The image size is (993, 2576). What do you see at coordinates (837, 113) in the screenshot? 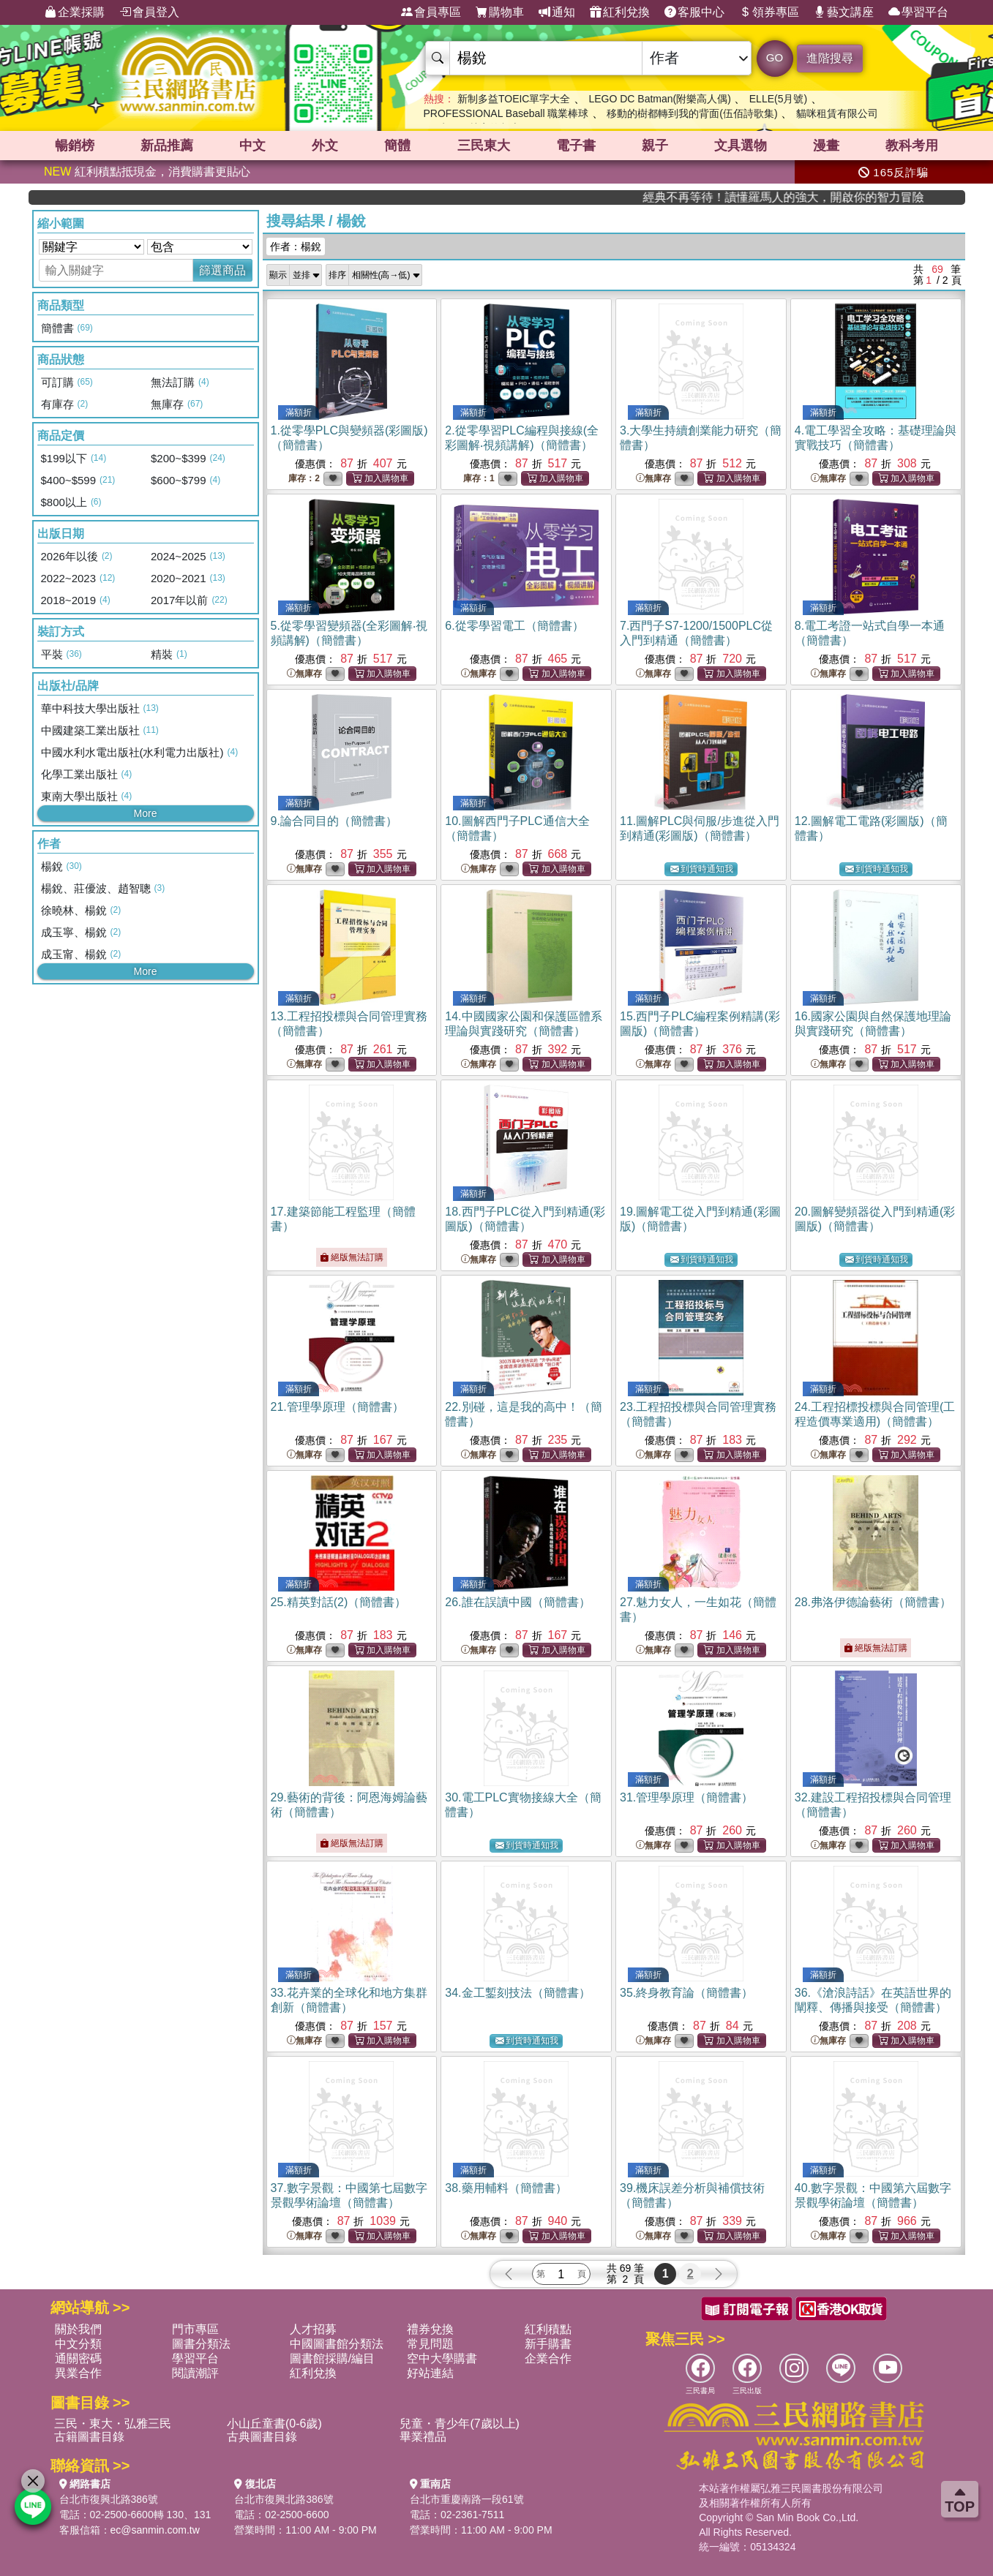
I see `貓咪租賃有限公司` at bounding box center [837, 113].